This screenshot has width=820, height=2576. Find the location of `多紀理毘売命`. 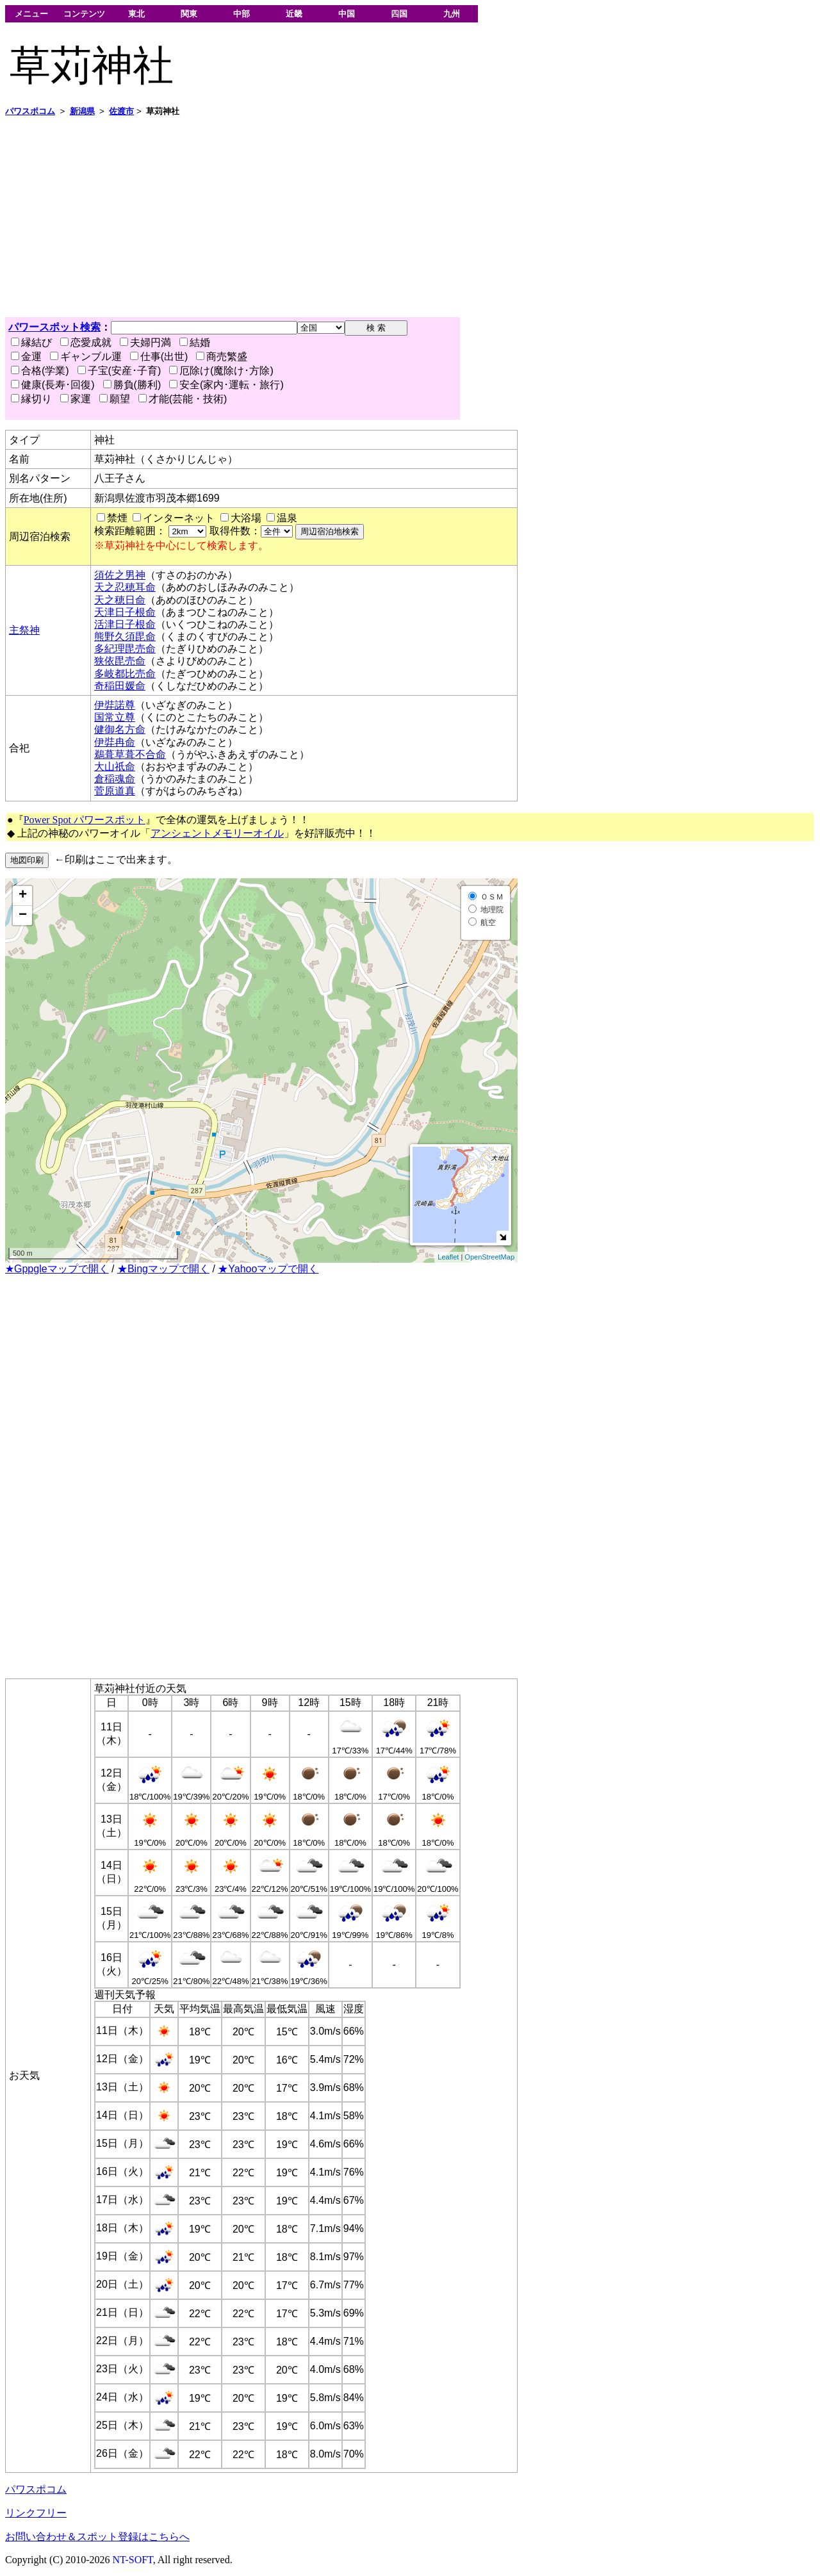

多紀理毘売命 is located at coordinates (125, 648).